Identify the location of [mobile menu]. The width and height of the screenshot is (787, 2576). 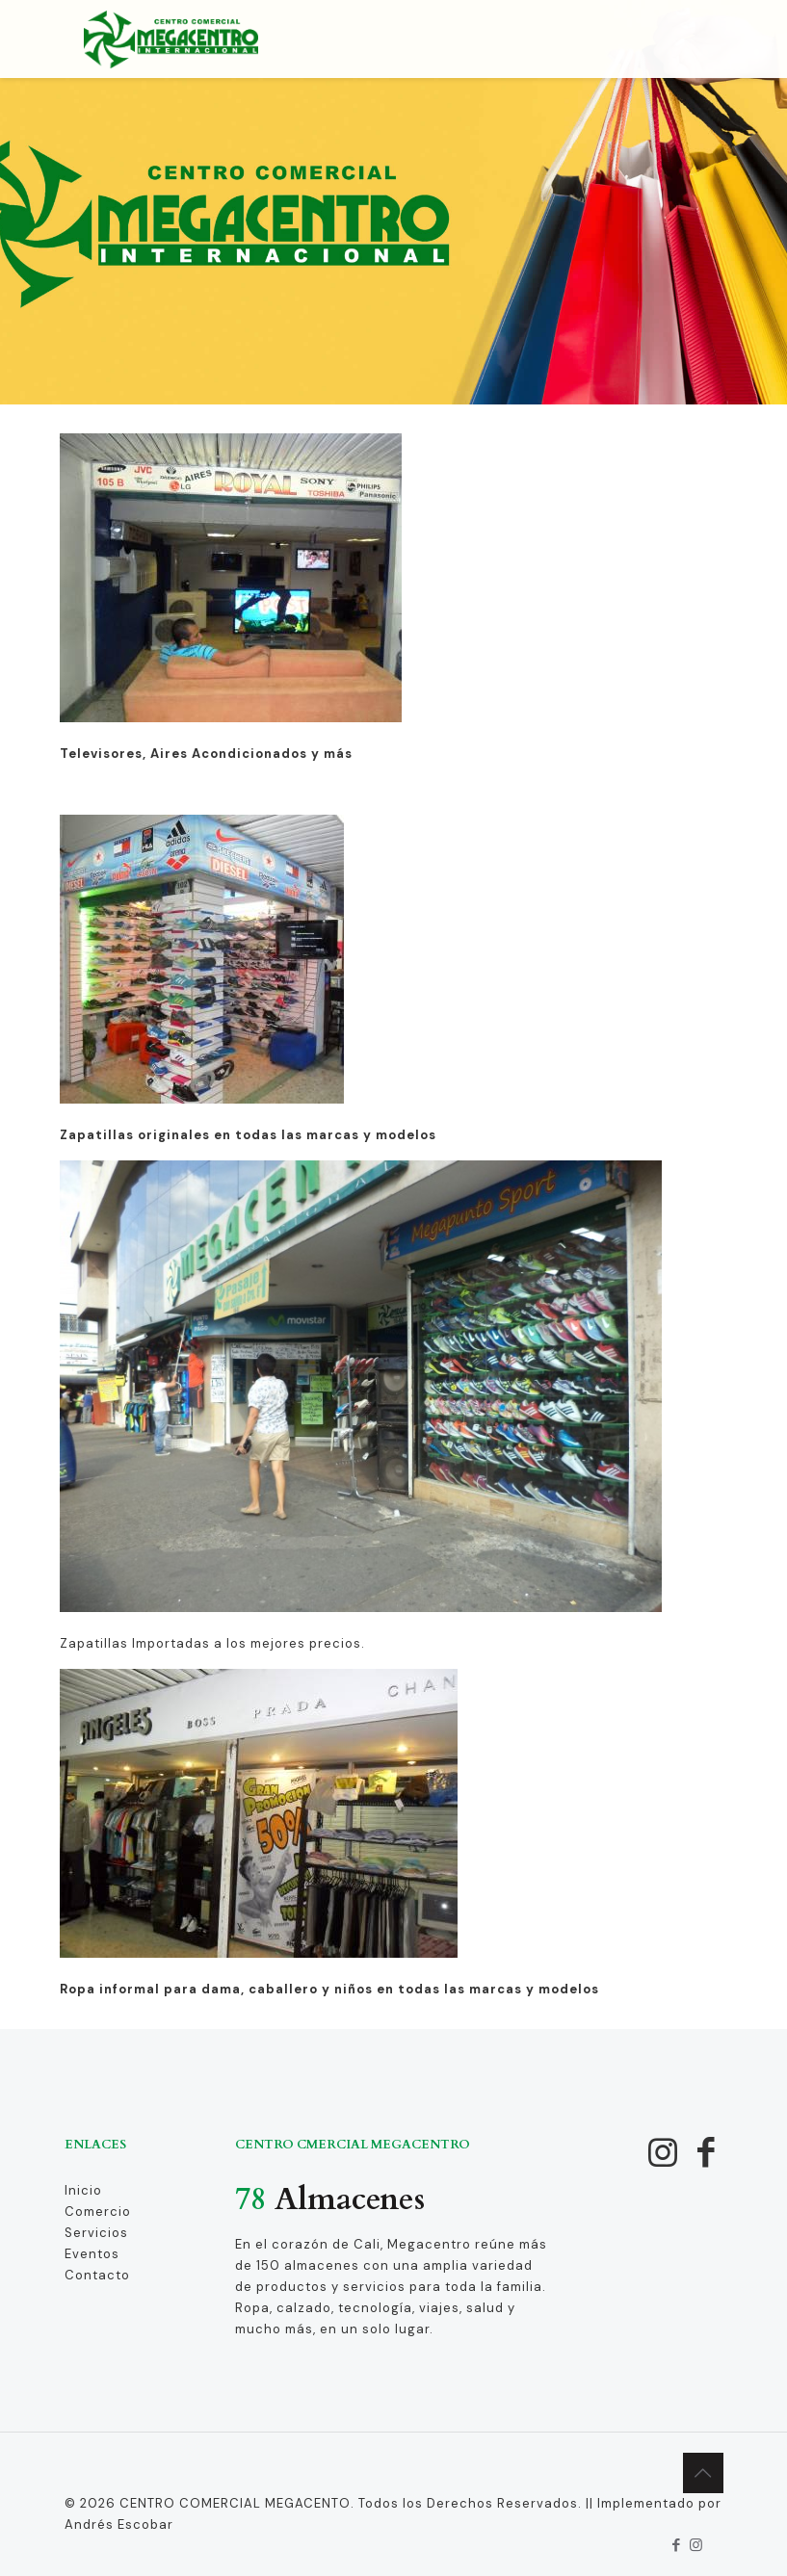
(692, 38).